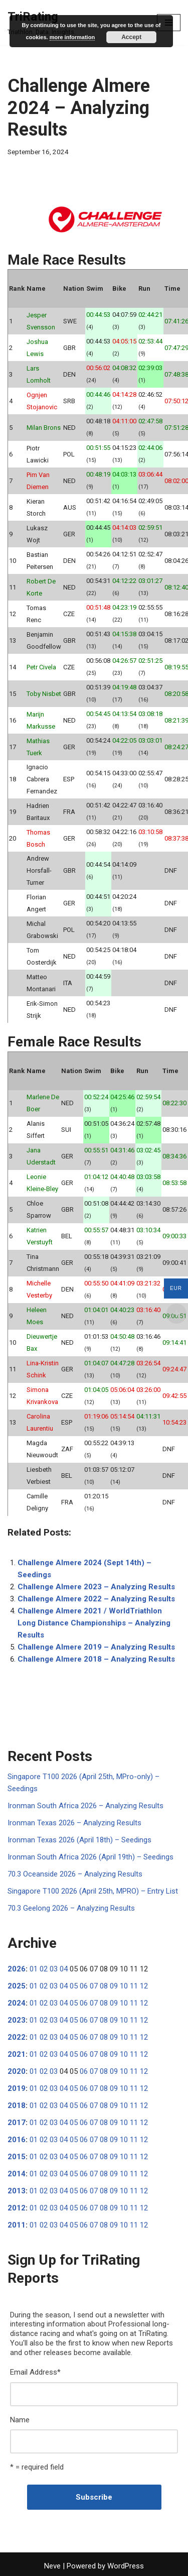 The height and width of the screenshot is (2576, 188). Describe the element at coordinates (131, 37) in the screenshot. I see `Accept` at that location.